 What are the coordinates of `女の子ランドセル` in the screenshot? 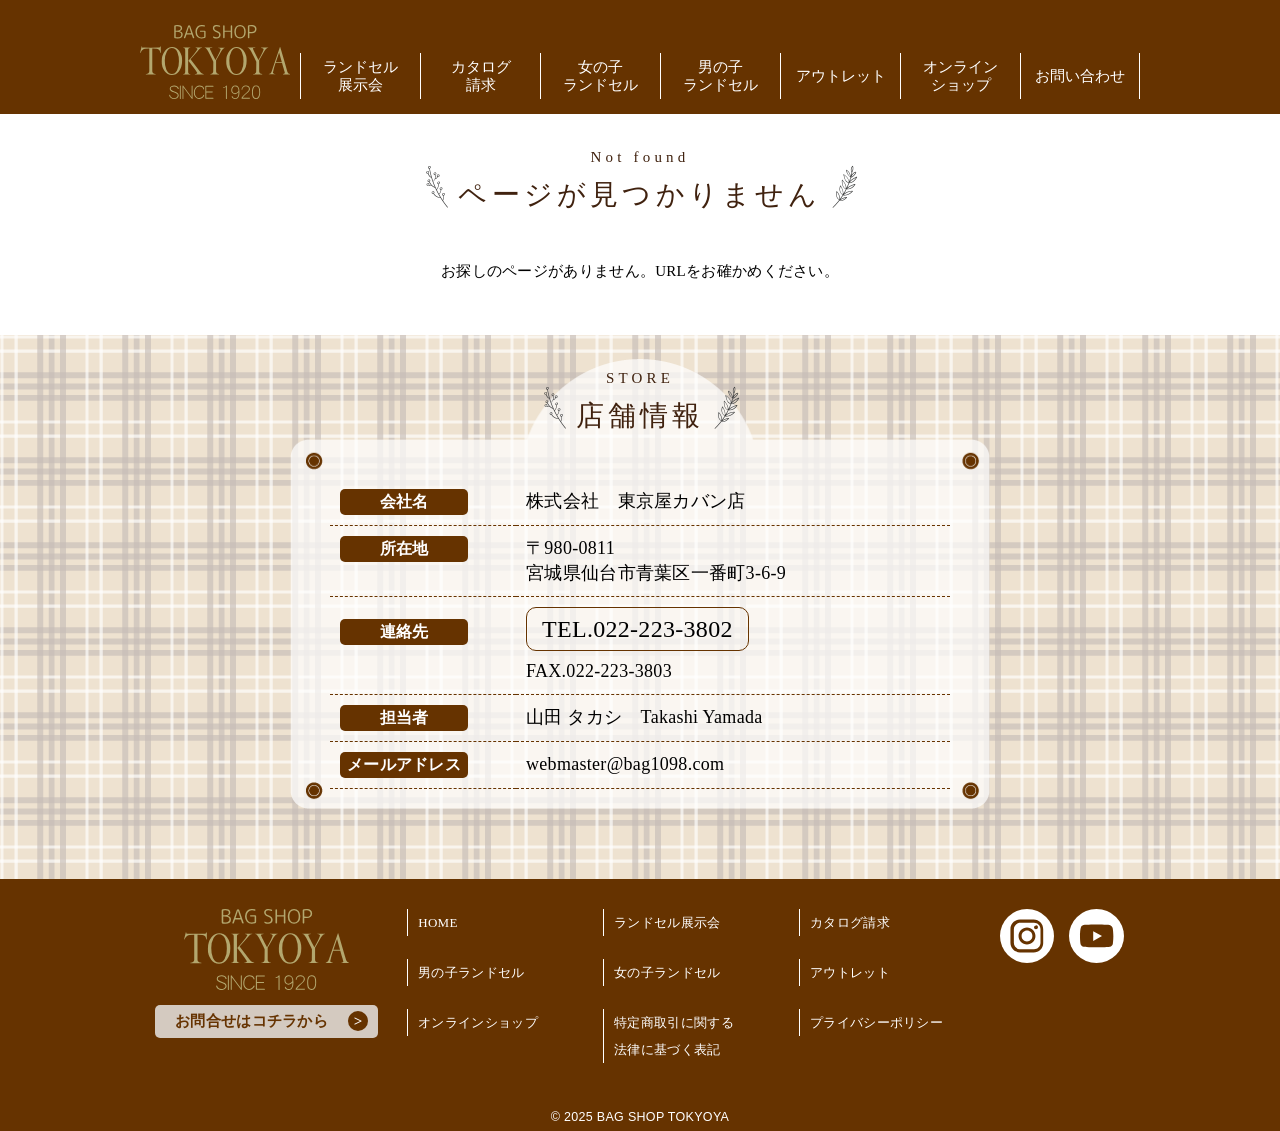 It's located at (600, 76).